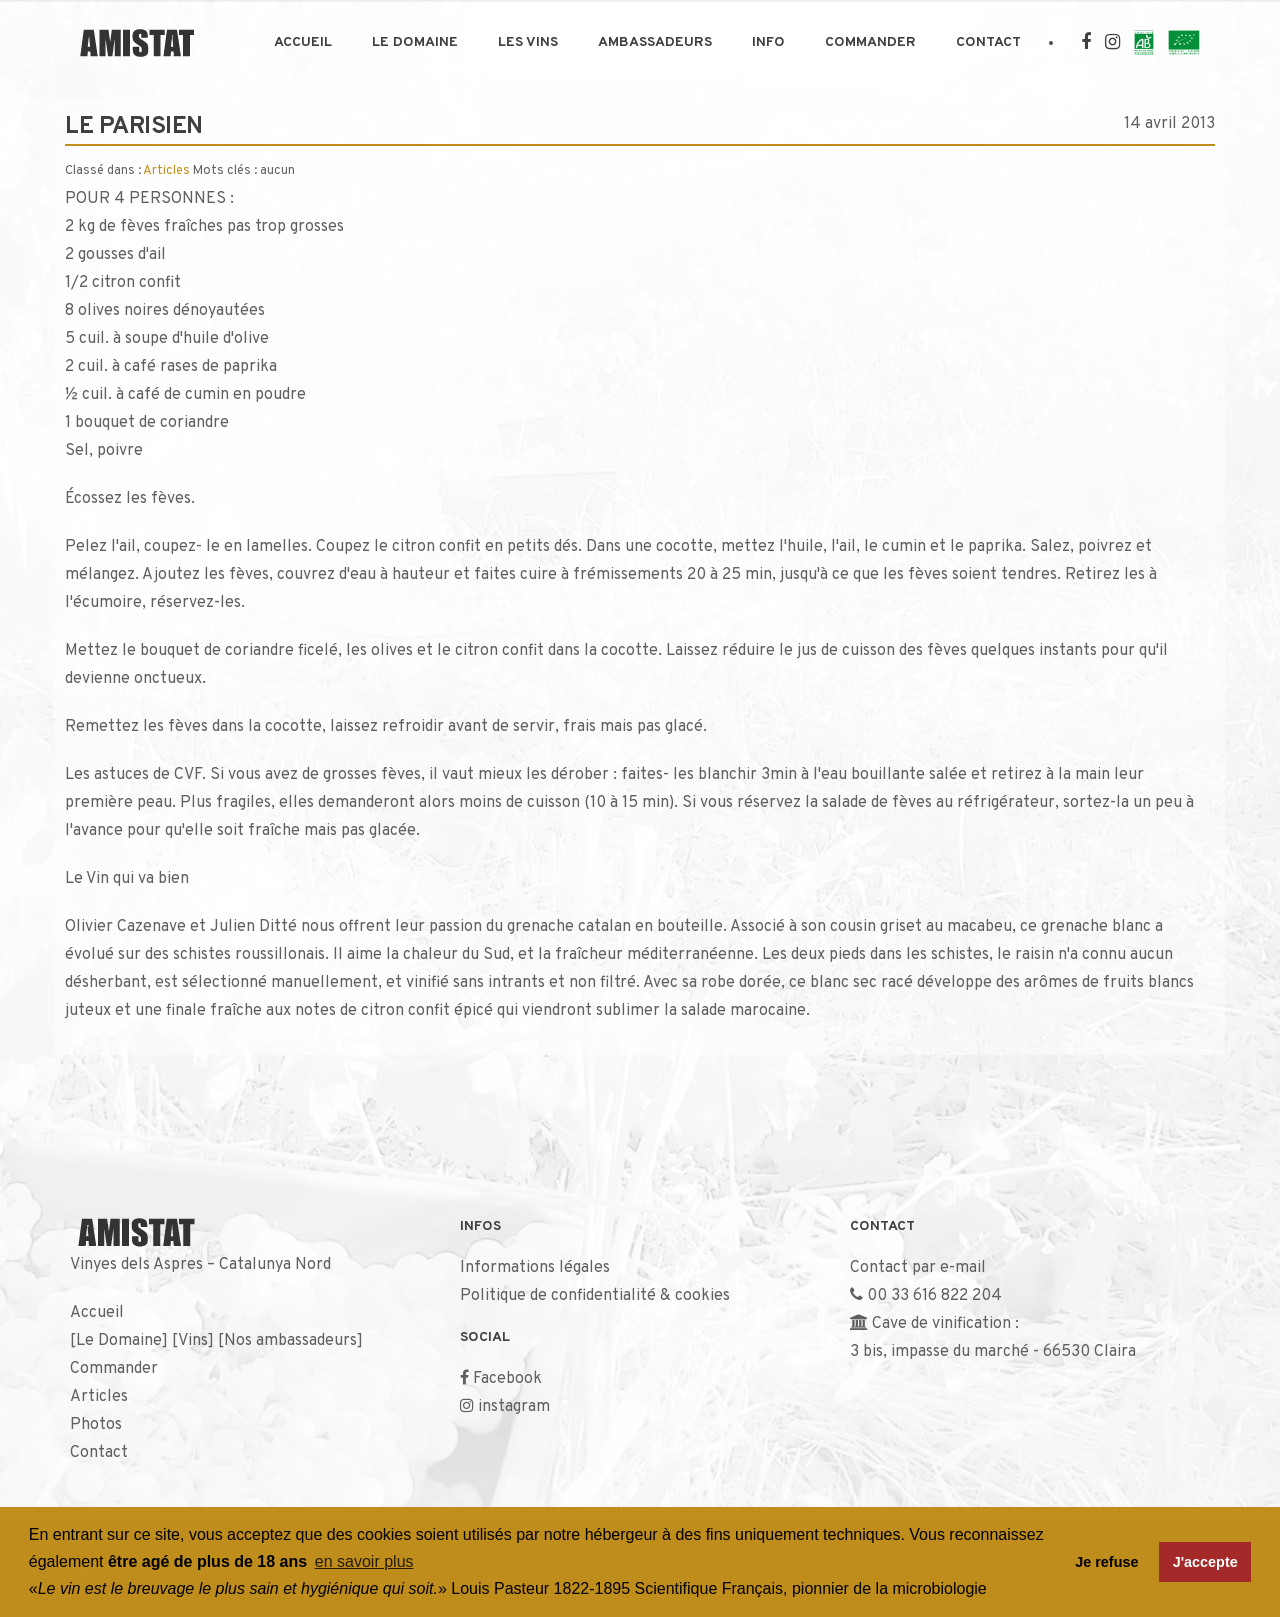 This screenshot has width=1280, height=1617. What do you see at coordinates (364, 1561) in the screenshot?
I see `en savoir plus [button]` at bounding box center [364, 1561].